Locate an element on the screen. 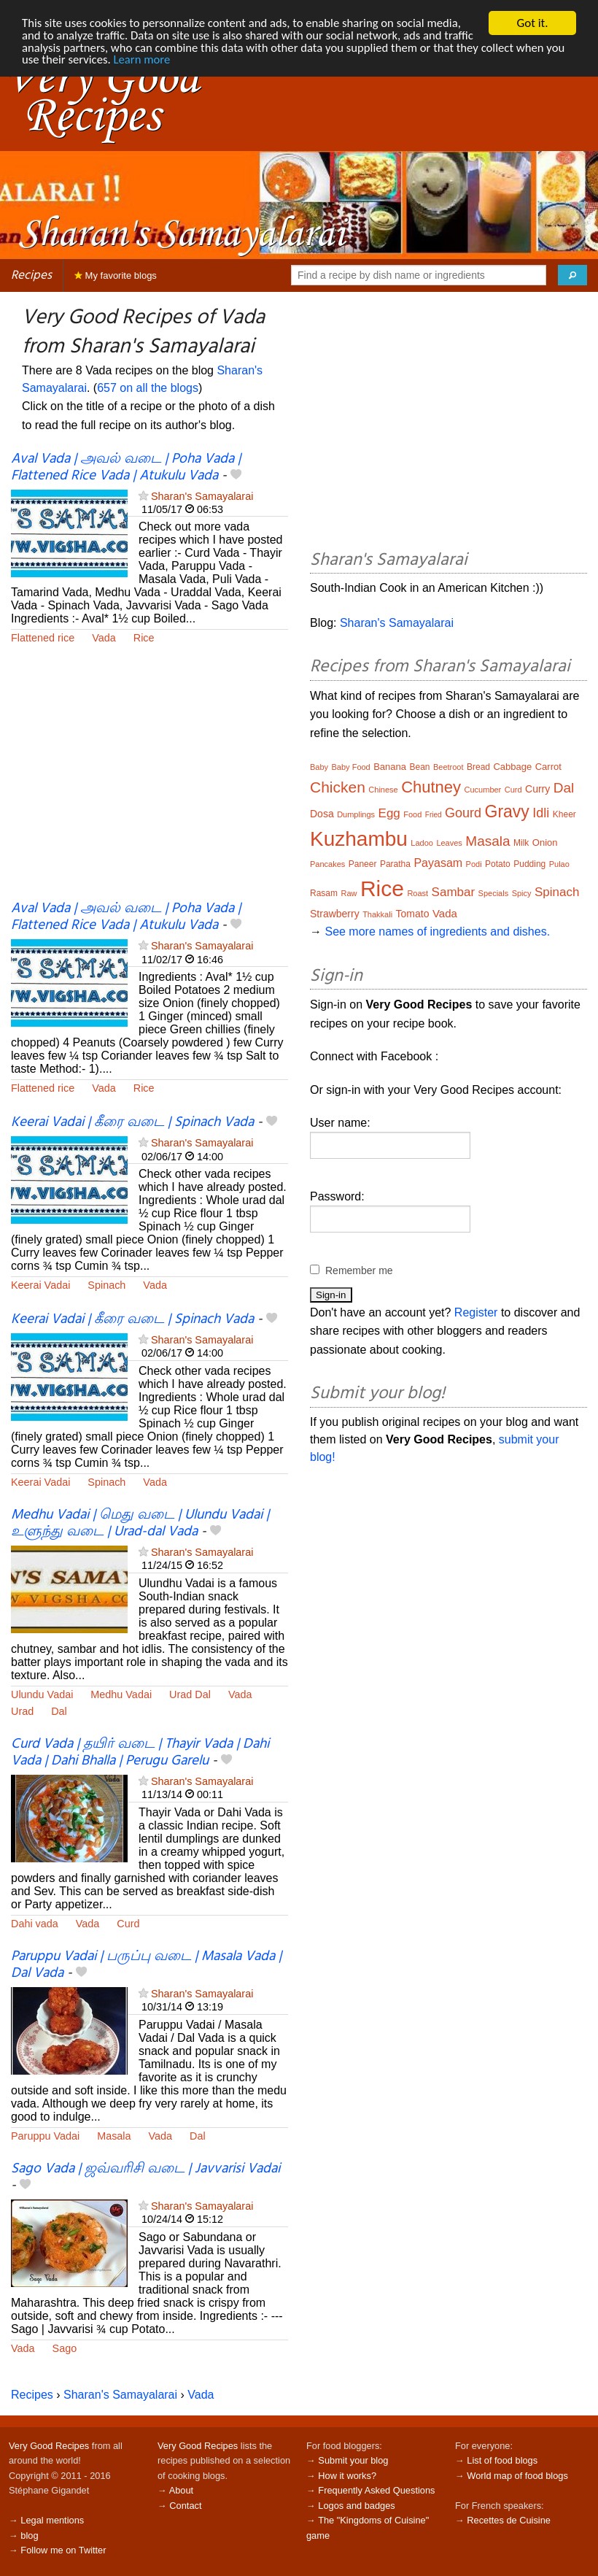 Image resolution: width=598 pixels, height=2576 pixels. blog is located at coordinates (29, 2535).